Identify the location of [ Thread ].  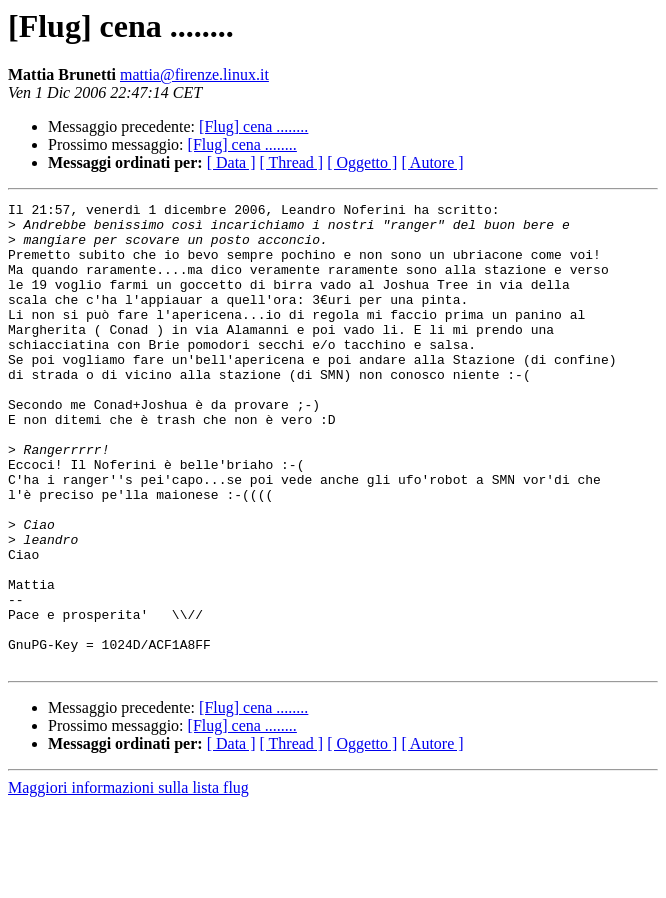
(292, 162).